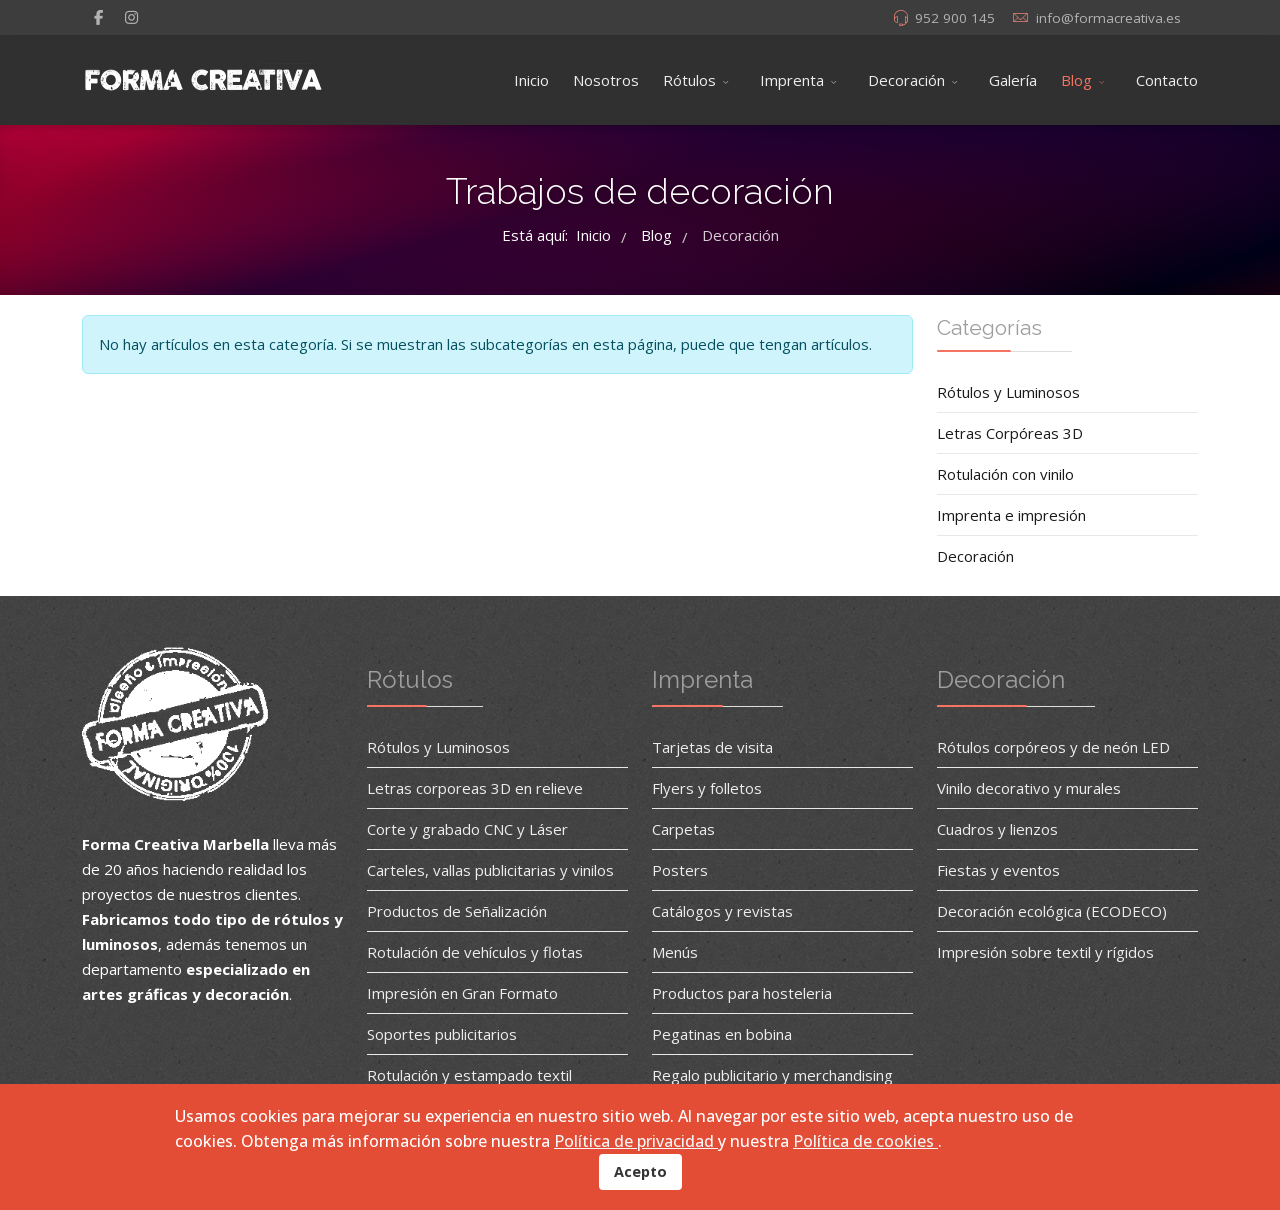  What do you see at coordinates (531, 80) in the screenshot?
I see `Inicio` at bounding box center [531, 80].